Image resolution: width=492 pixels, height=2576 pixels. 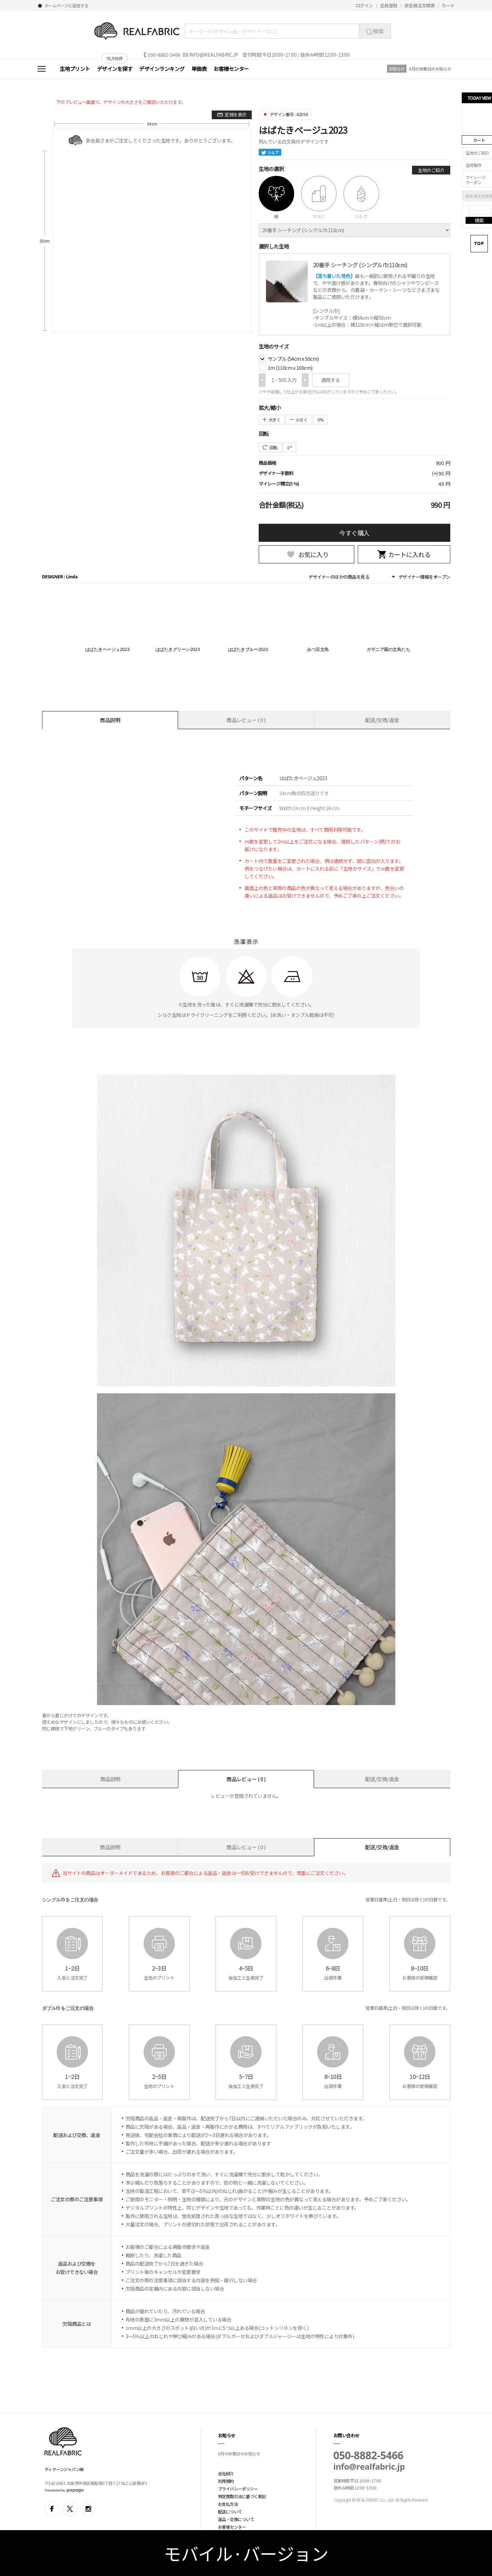 I want to click on 利用規約, so click(x=226, y=2481).